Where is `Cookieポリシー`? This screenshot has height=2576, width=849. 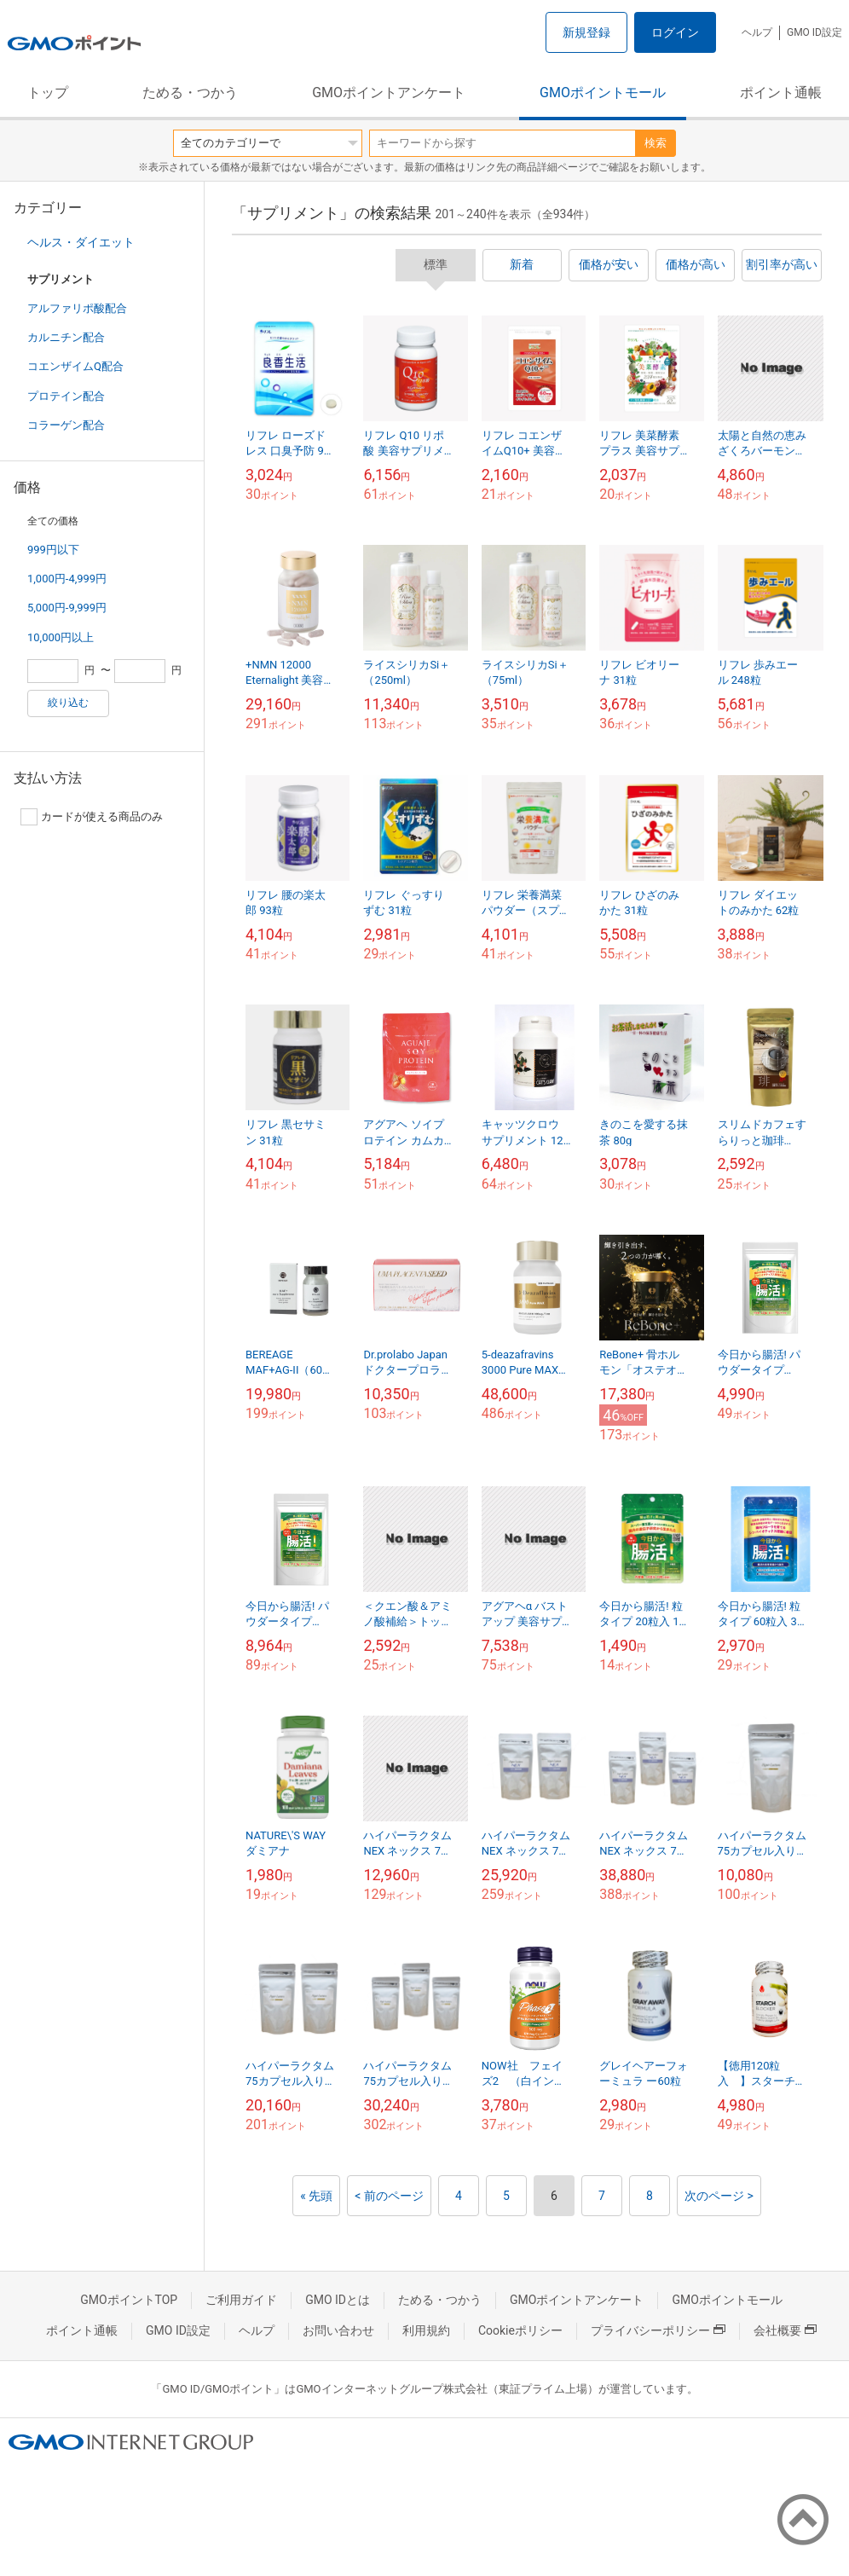 Cookieポリシー is located at coordinates (520, 2330).